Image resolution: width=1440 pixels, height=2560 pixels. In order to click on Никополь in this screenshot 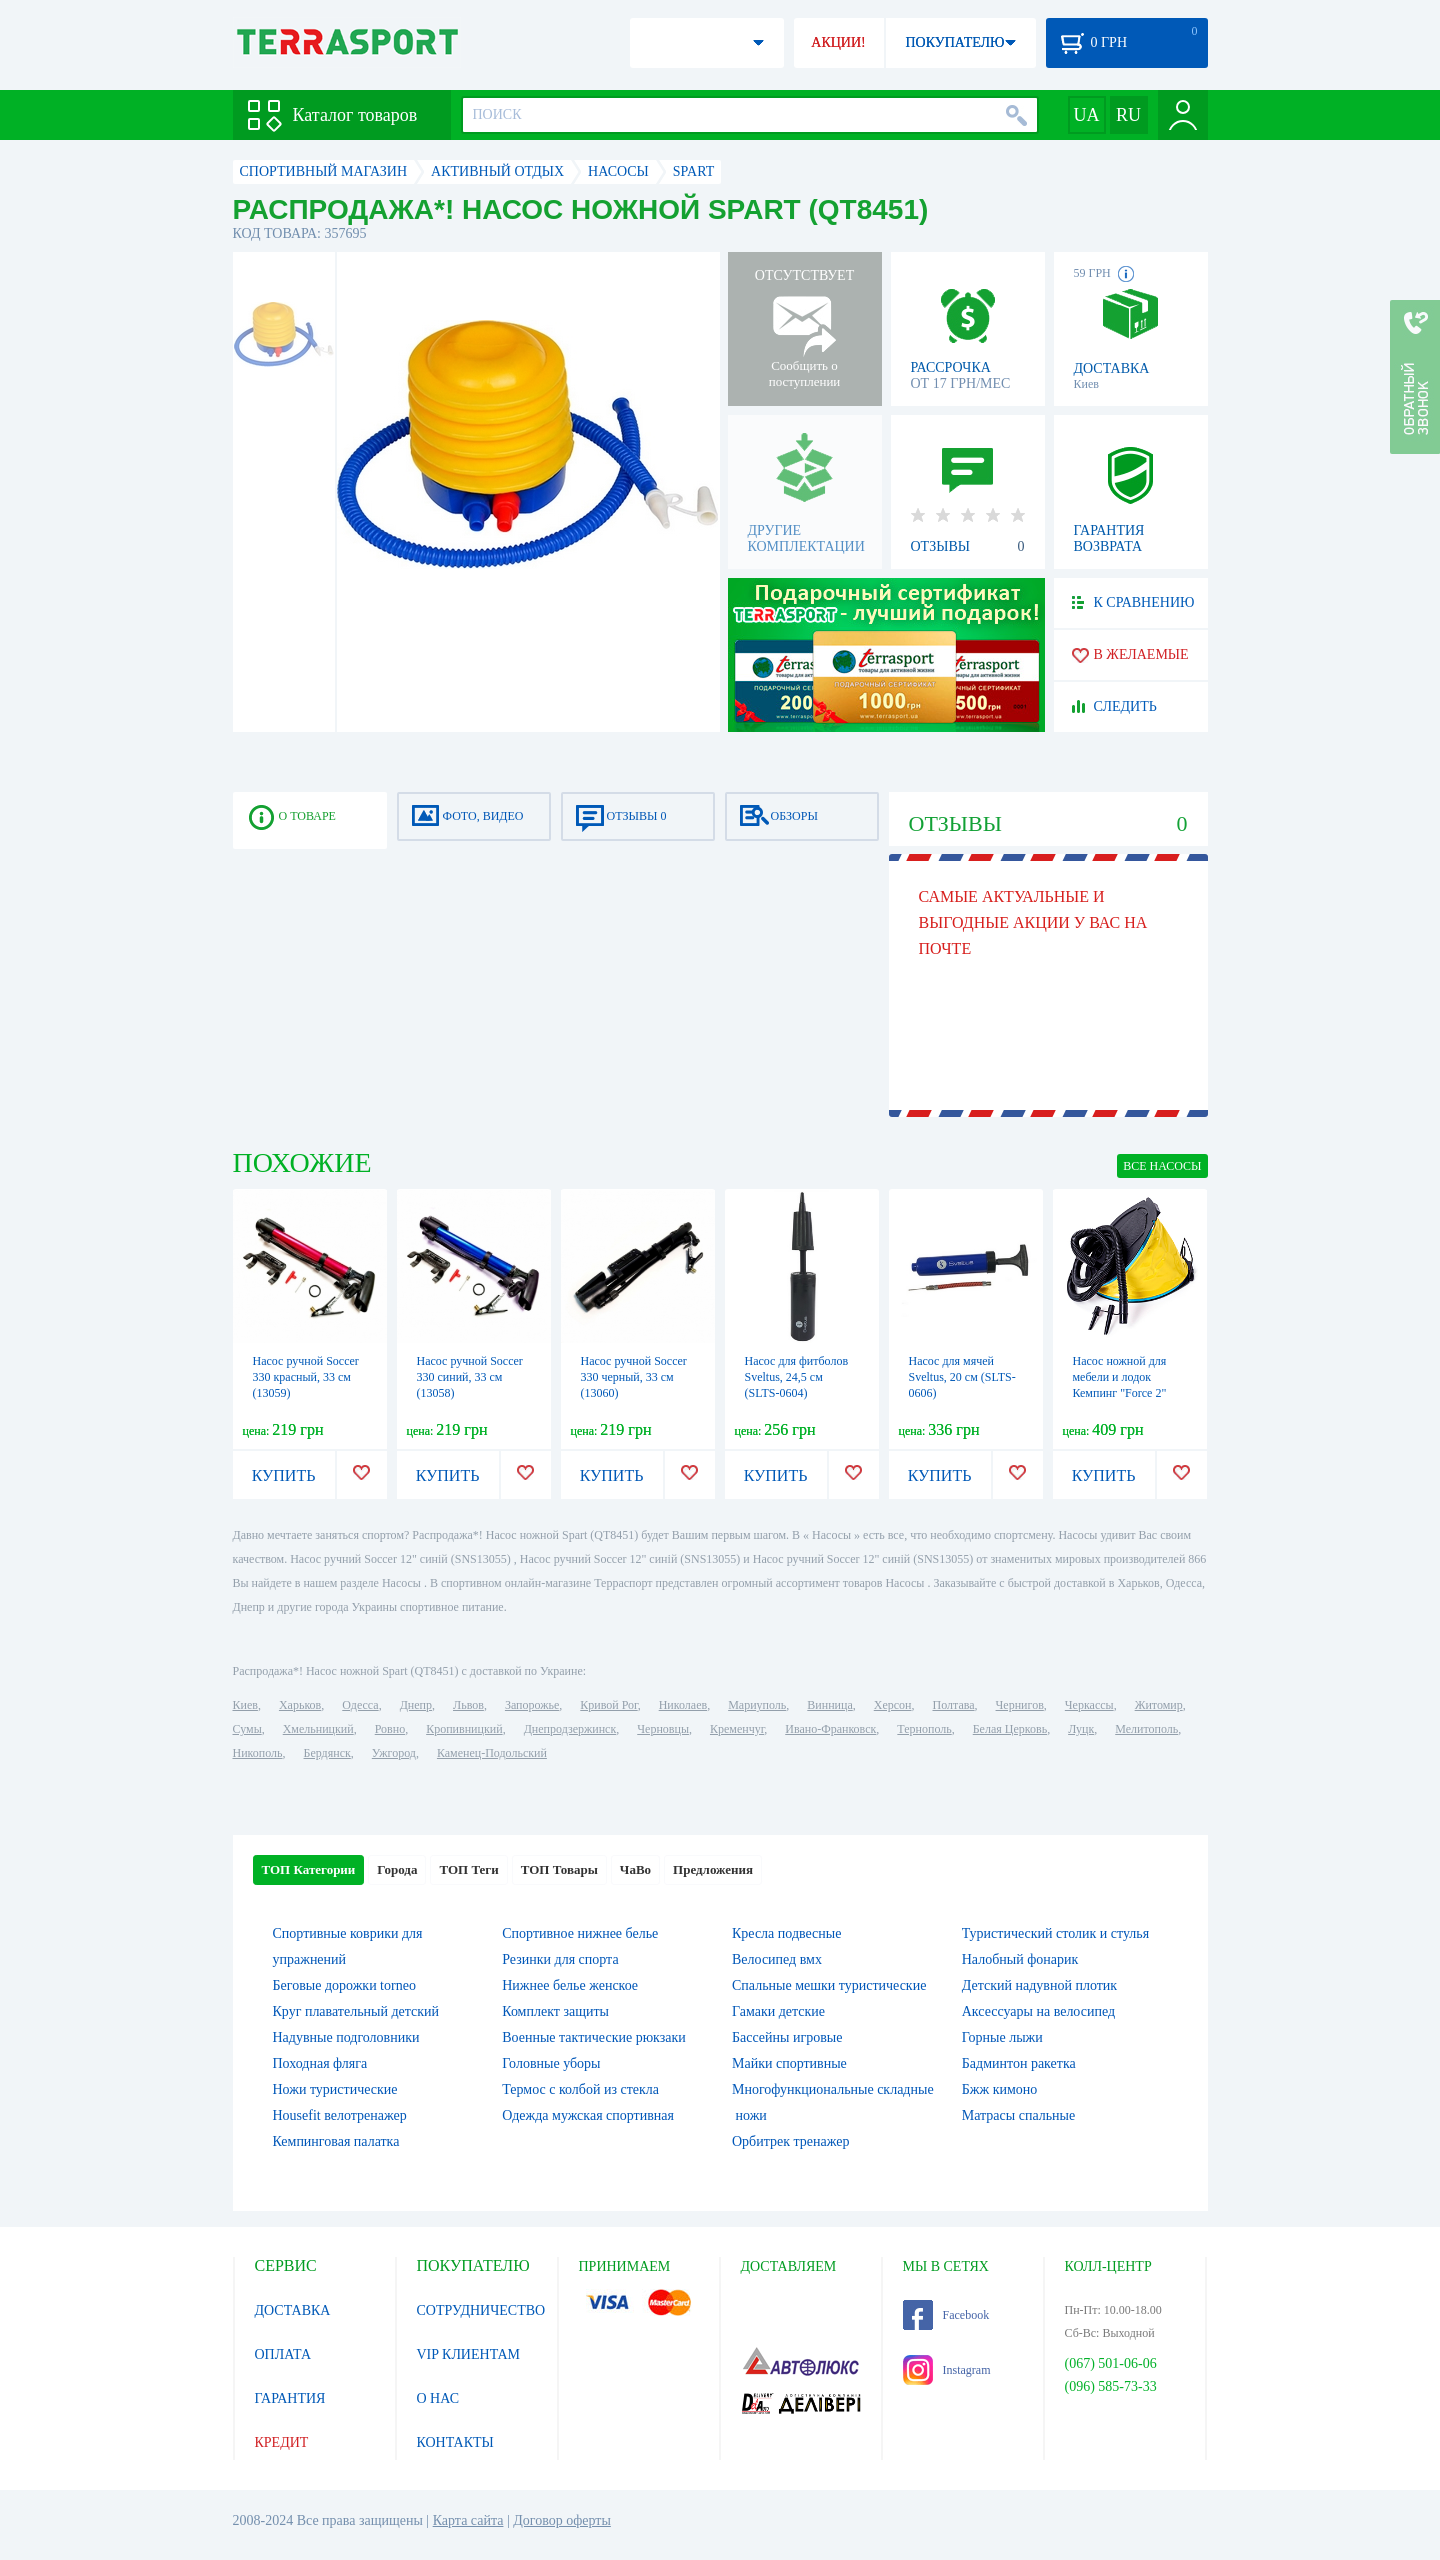, I will do `click(258, 1753)`.